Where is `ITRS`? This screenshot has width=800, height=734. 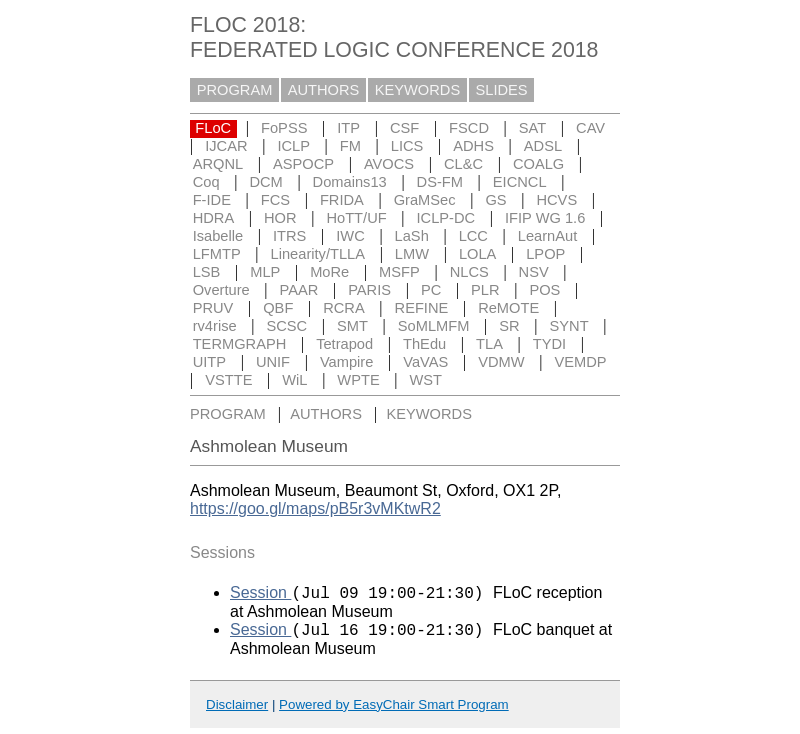
ITRS is located at coordinates (289, 236).